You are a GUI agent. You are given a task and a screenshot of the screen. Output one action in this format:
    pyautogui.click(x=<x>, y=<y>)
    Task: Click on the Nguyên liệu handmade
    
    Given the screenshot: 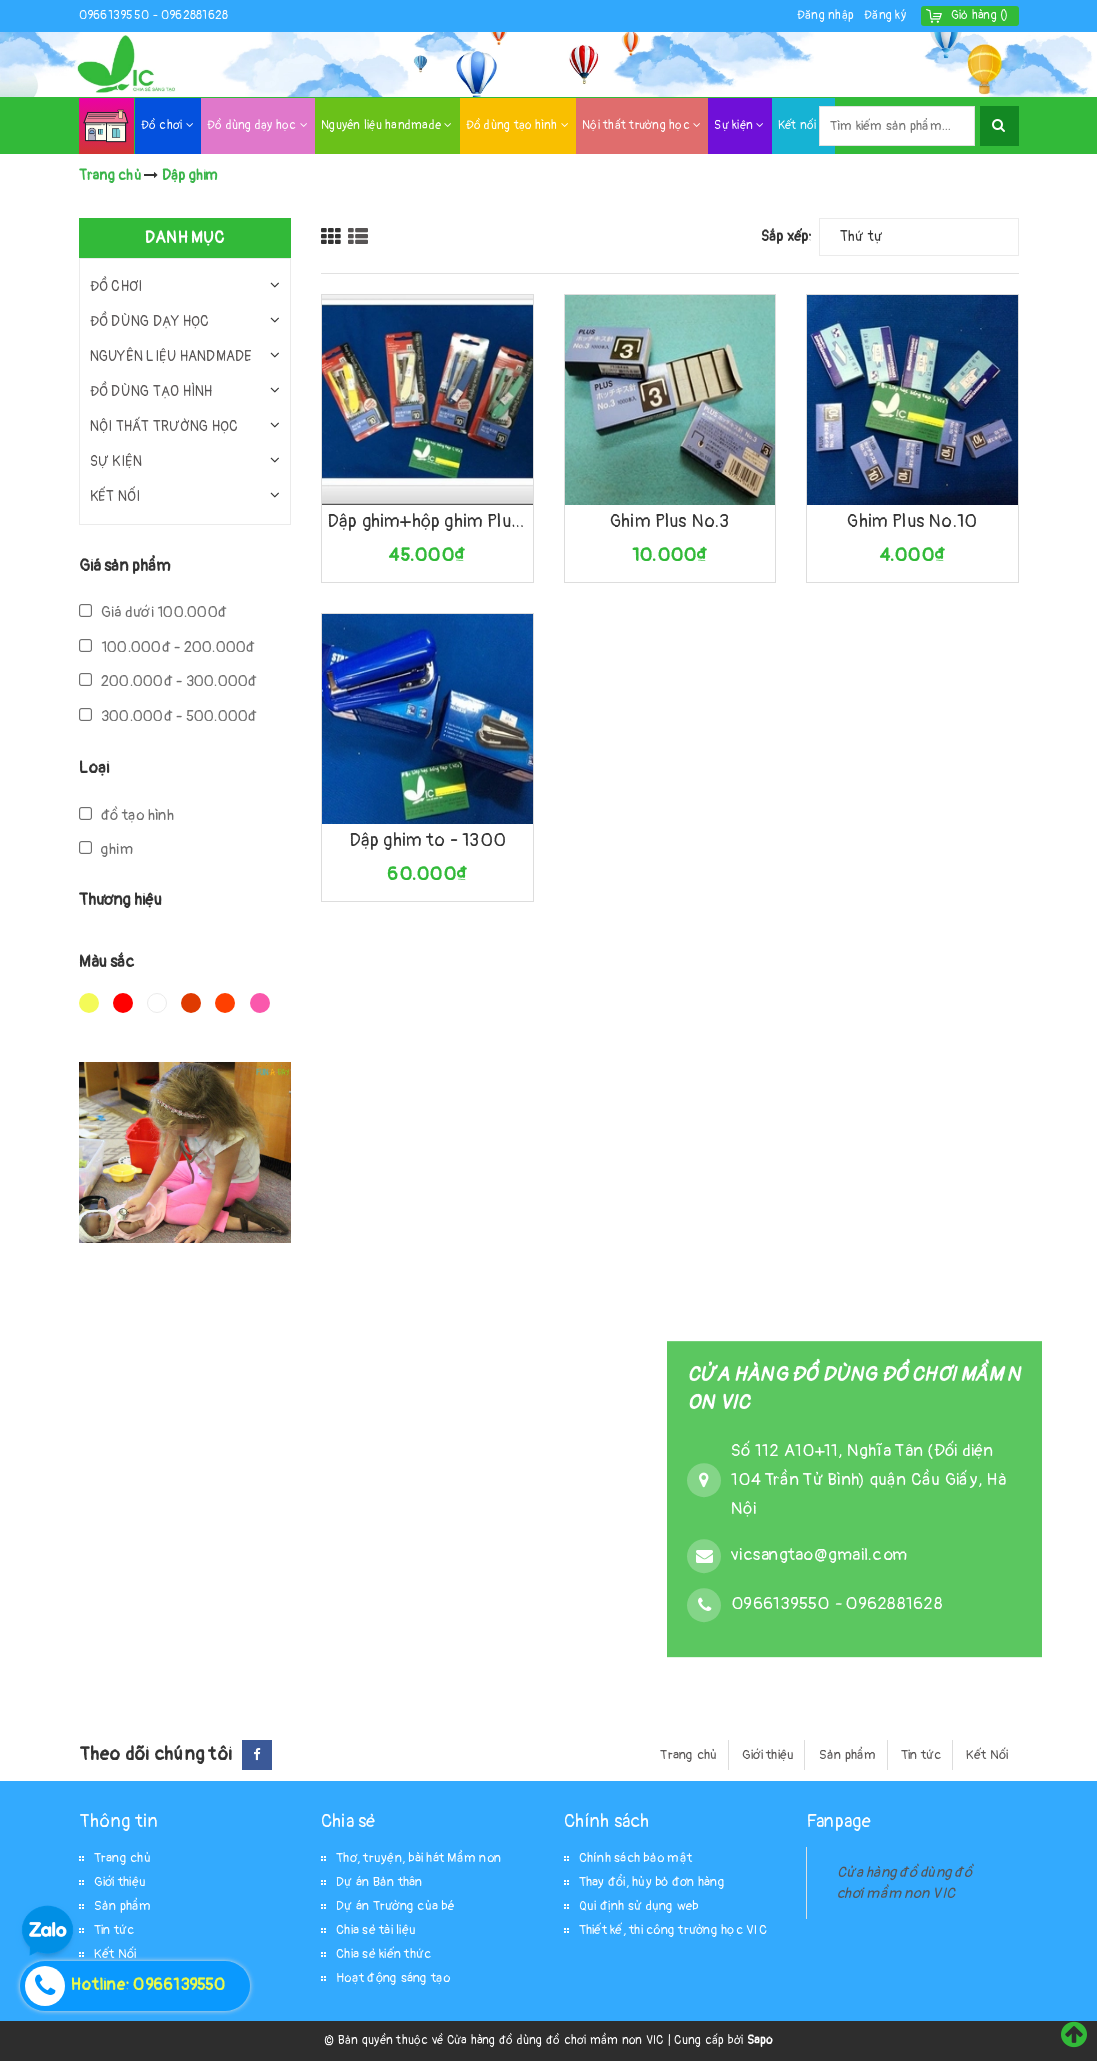 What is the action you would take?
    pyautogui.click(x=387, y=125)
    